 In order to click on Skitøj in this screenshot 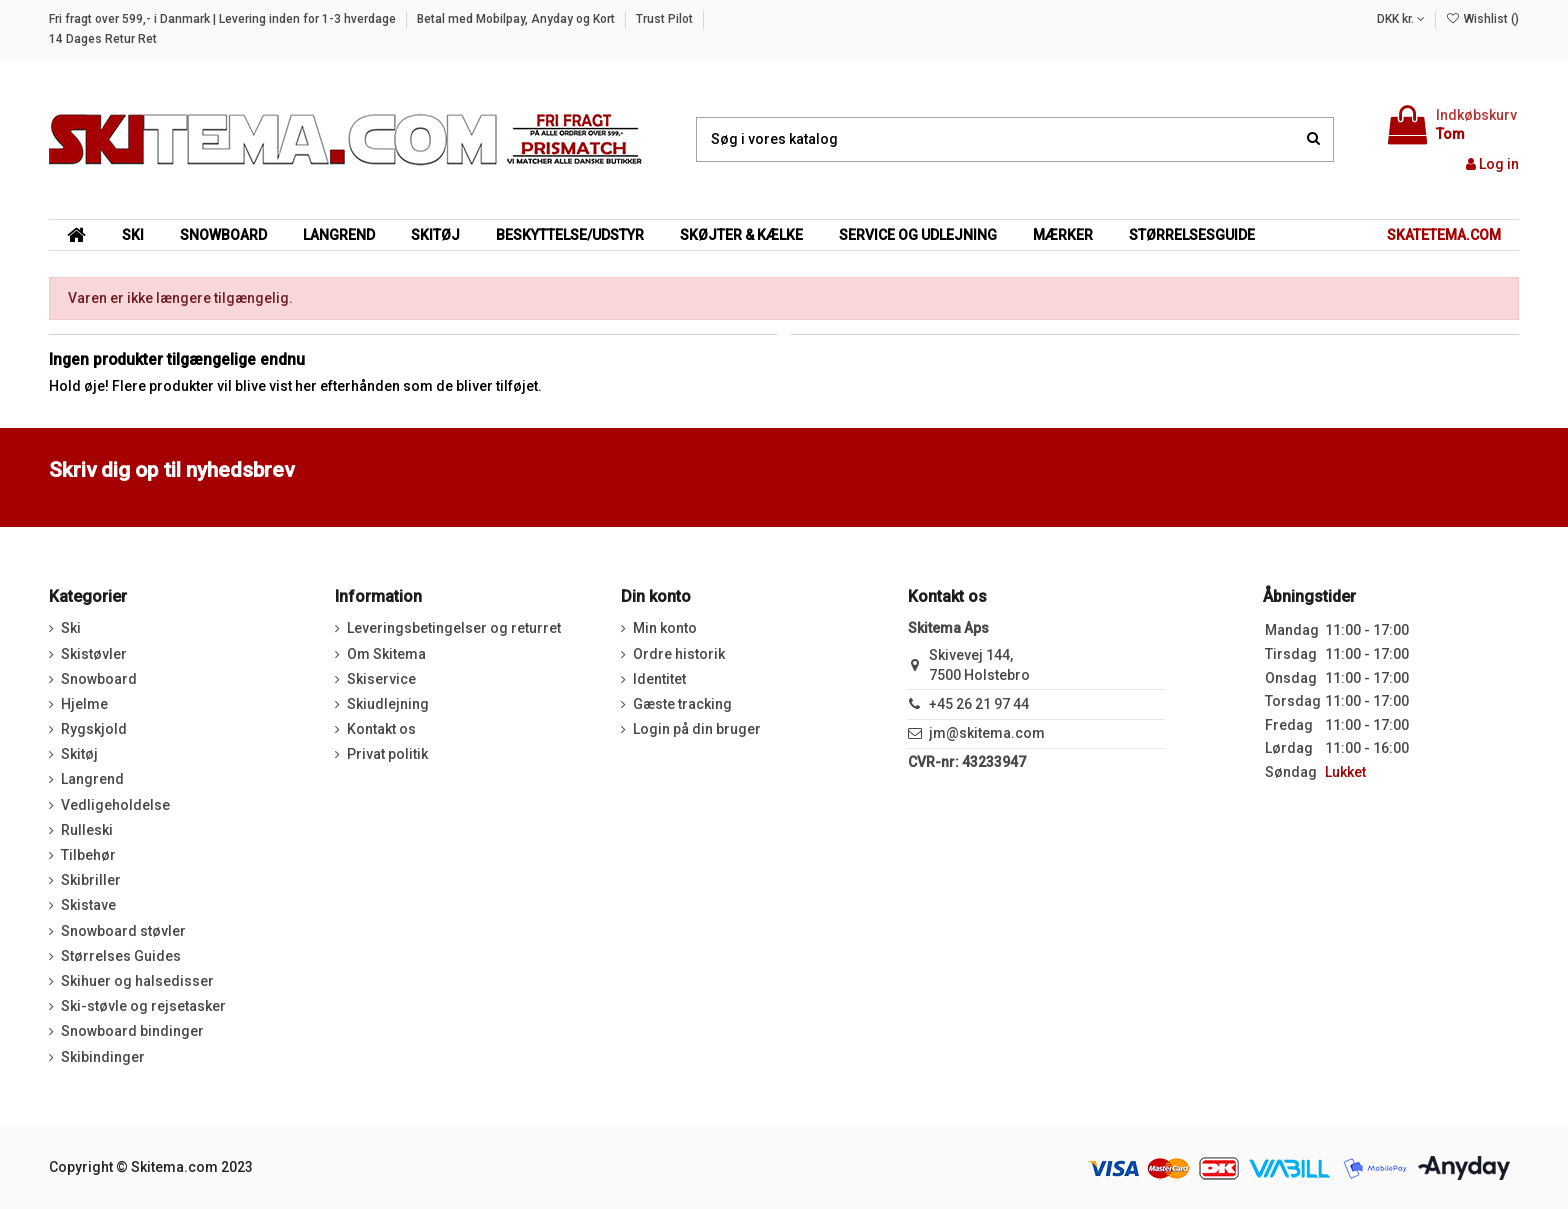, I will do `click(79, 754)`.